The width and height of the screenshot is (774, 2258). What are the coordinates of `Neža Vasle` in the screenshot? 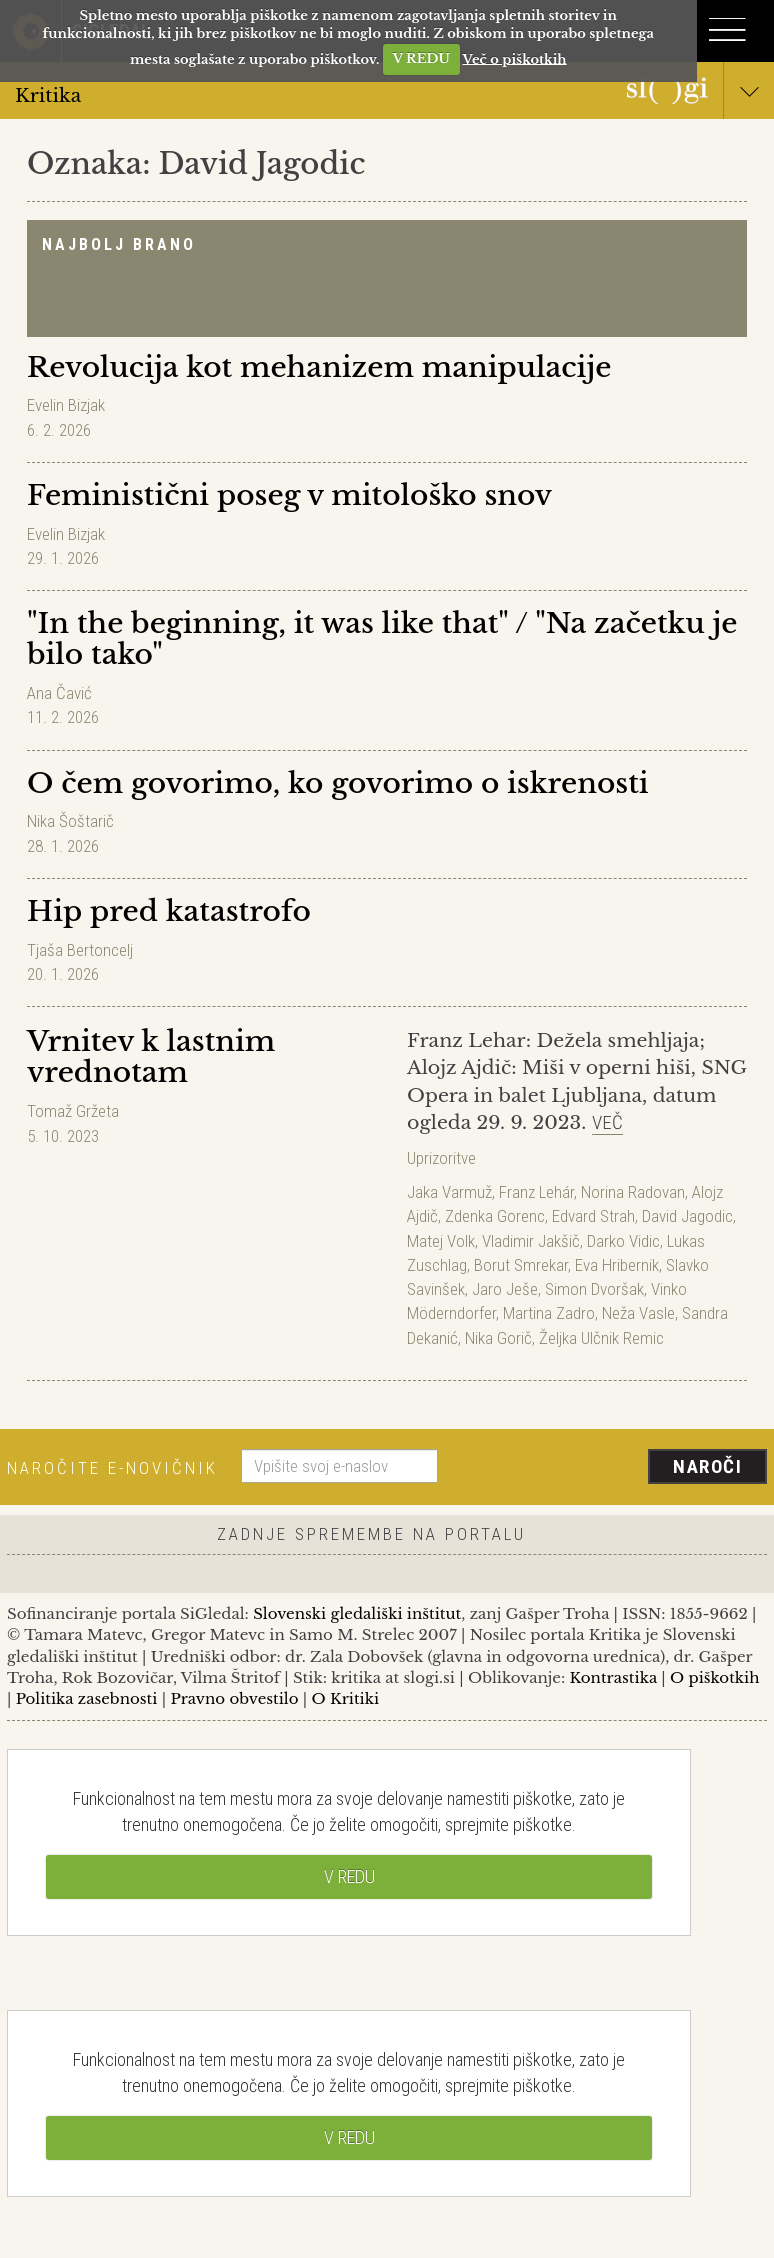 It's located at (638, 1313).